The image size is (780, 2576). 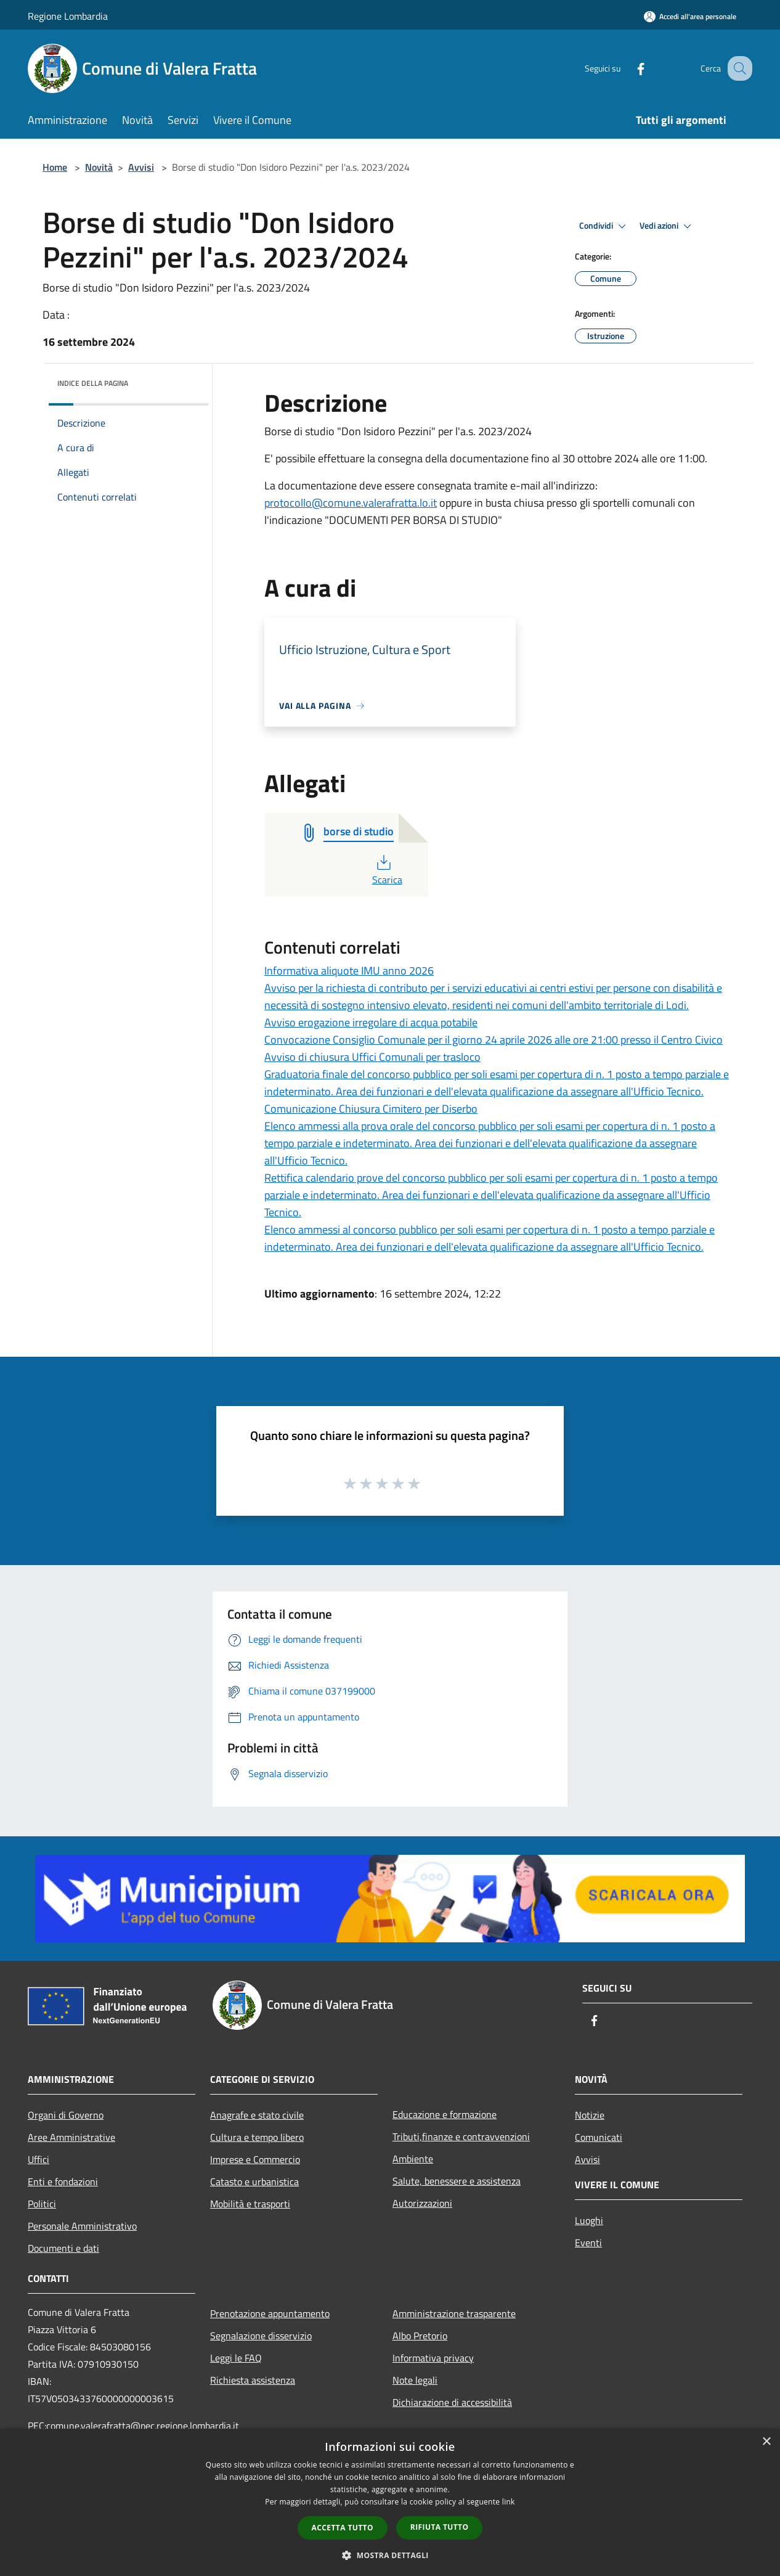 I want to click on Convocazione Consiglio Comunale per il giorno 24 aprile 2026 alle ore 21:00 presso il Centro Civico, so click(x=493, y=1039).